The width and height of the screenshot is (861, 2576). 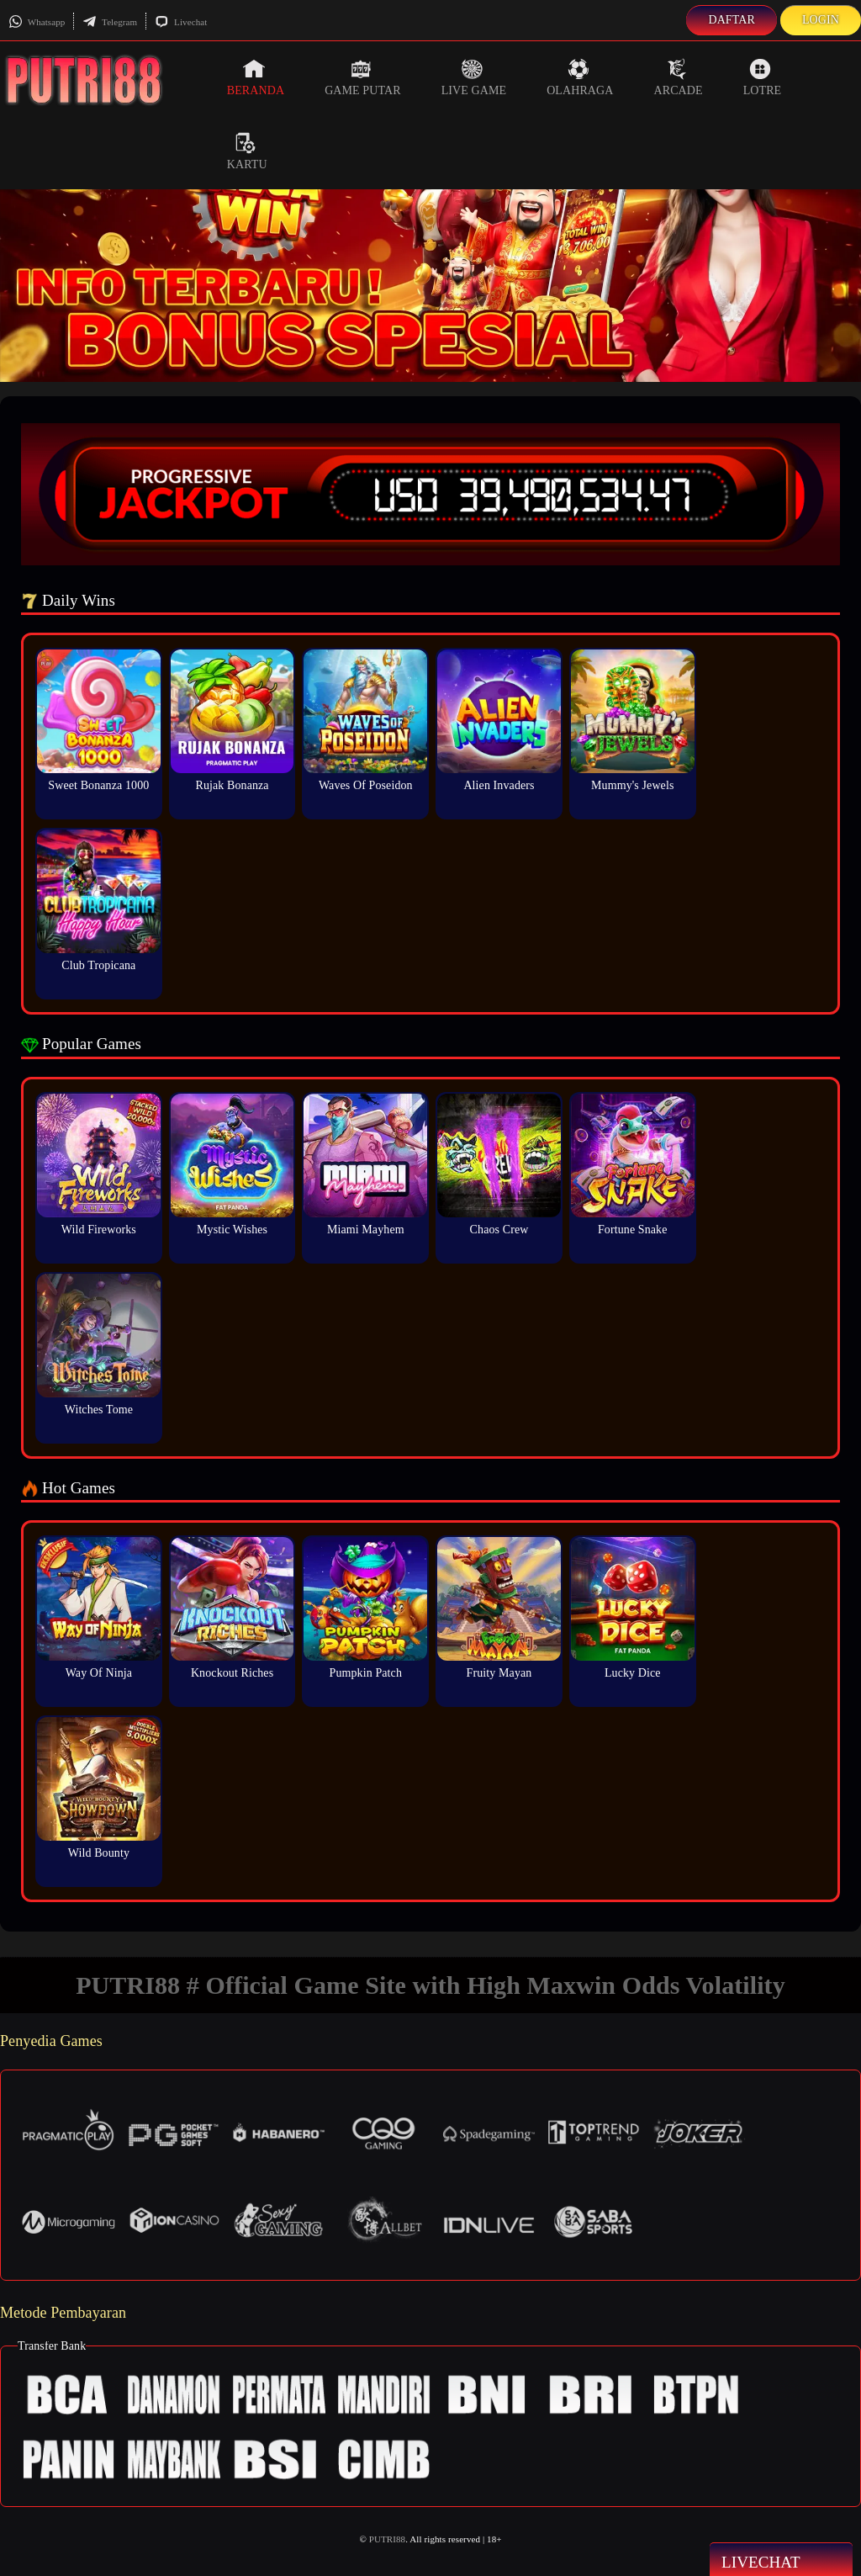 What do you see at coordinates (36, 22) in the screenshot?
I see `Whatsapp` at bounding box center [36, 22].